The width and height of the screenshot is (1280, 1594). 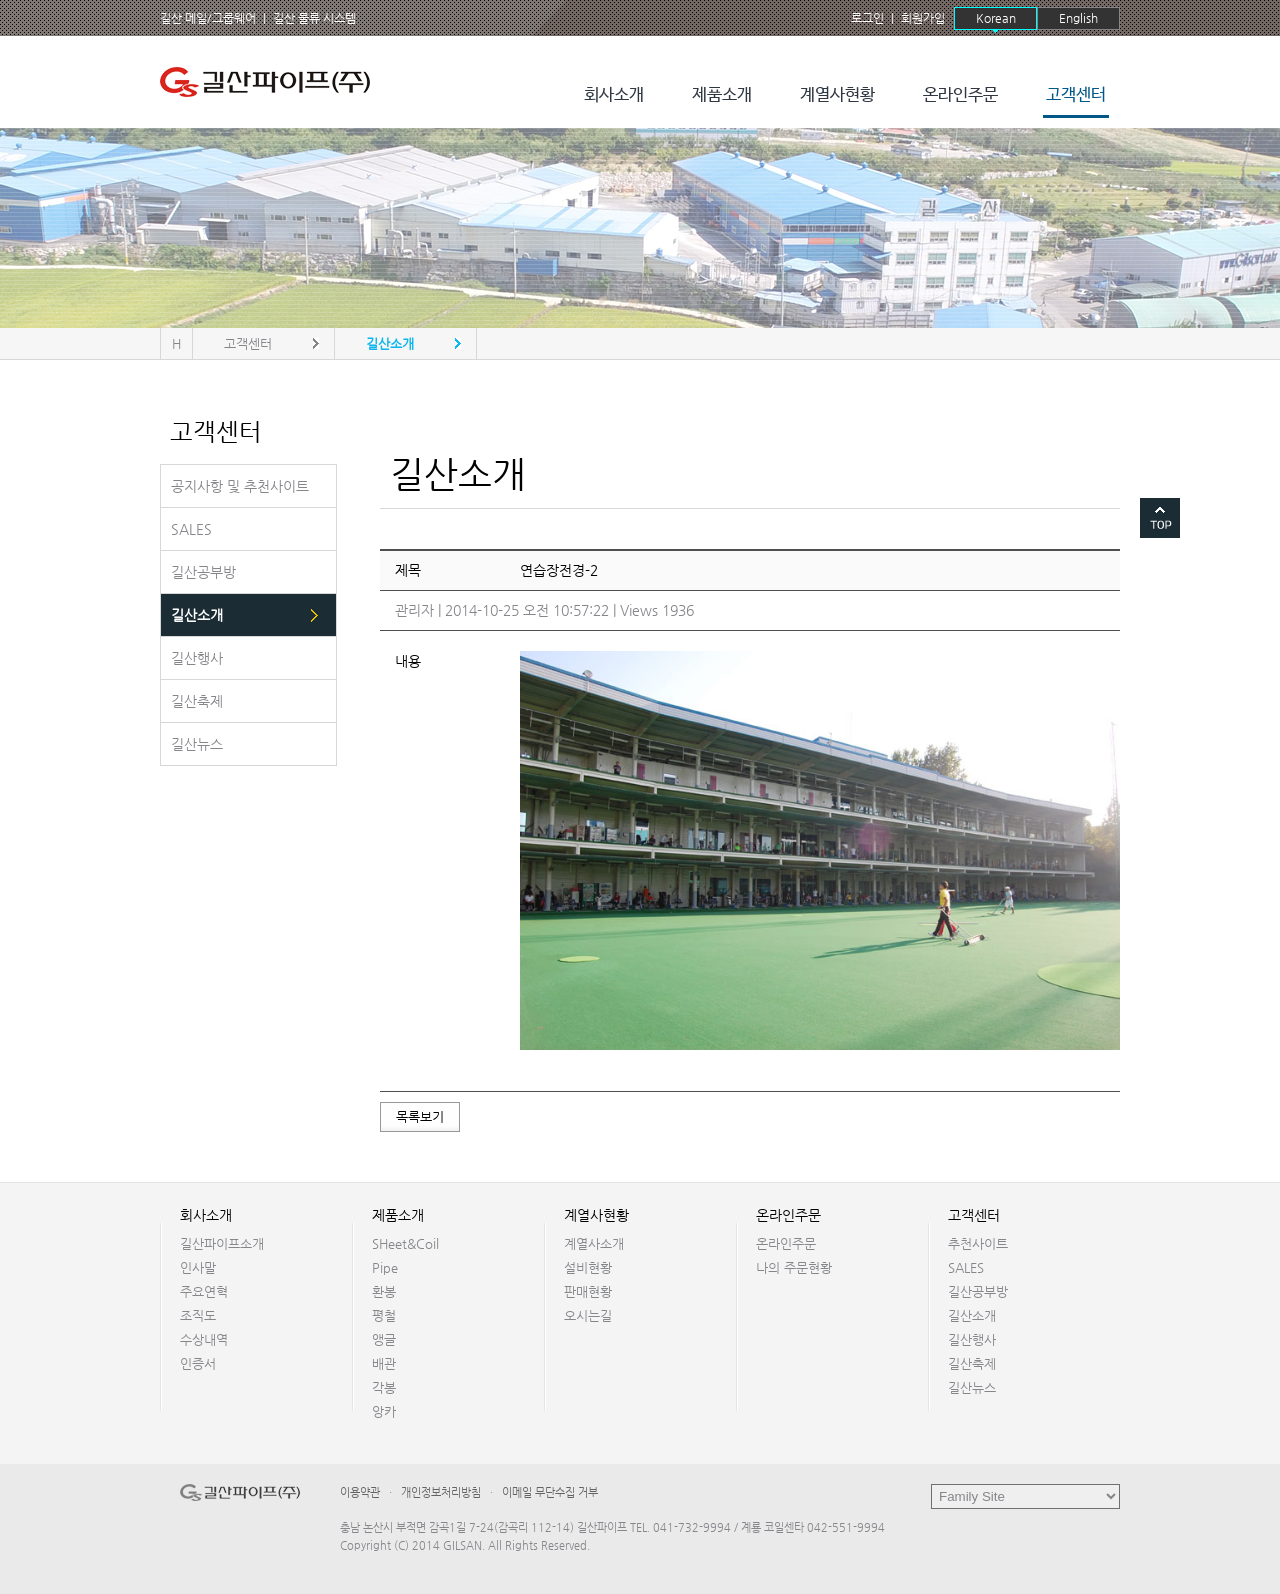 What do you see at coordinates (550, 1492) in the screenshot?
I see `이메일 무단수집 거부` at bounding box center [550, 1492].